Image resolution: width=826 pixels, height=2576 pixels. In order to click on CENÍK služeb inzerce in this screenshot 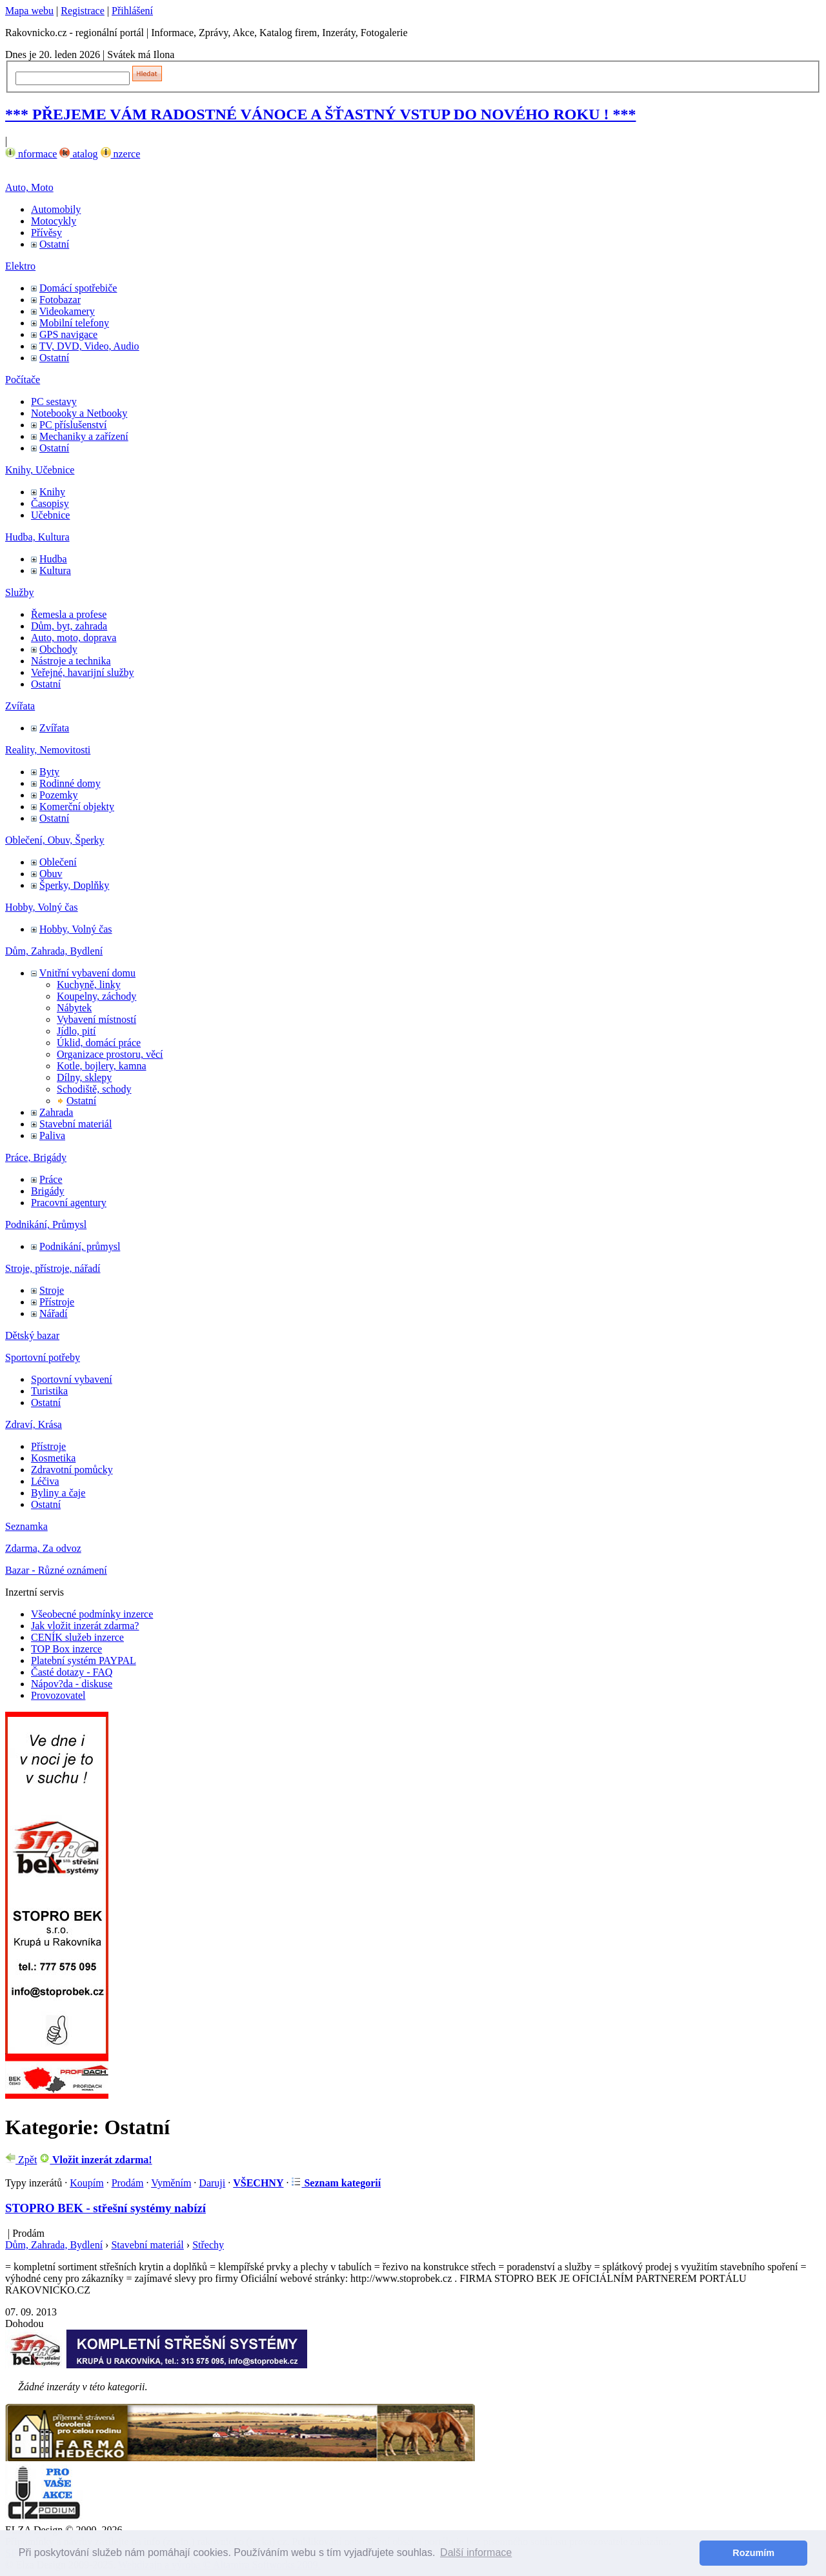, I will do `click(77, 1637)`.